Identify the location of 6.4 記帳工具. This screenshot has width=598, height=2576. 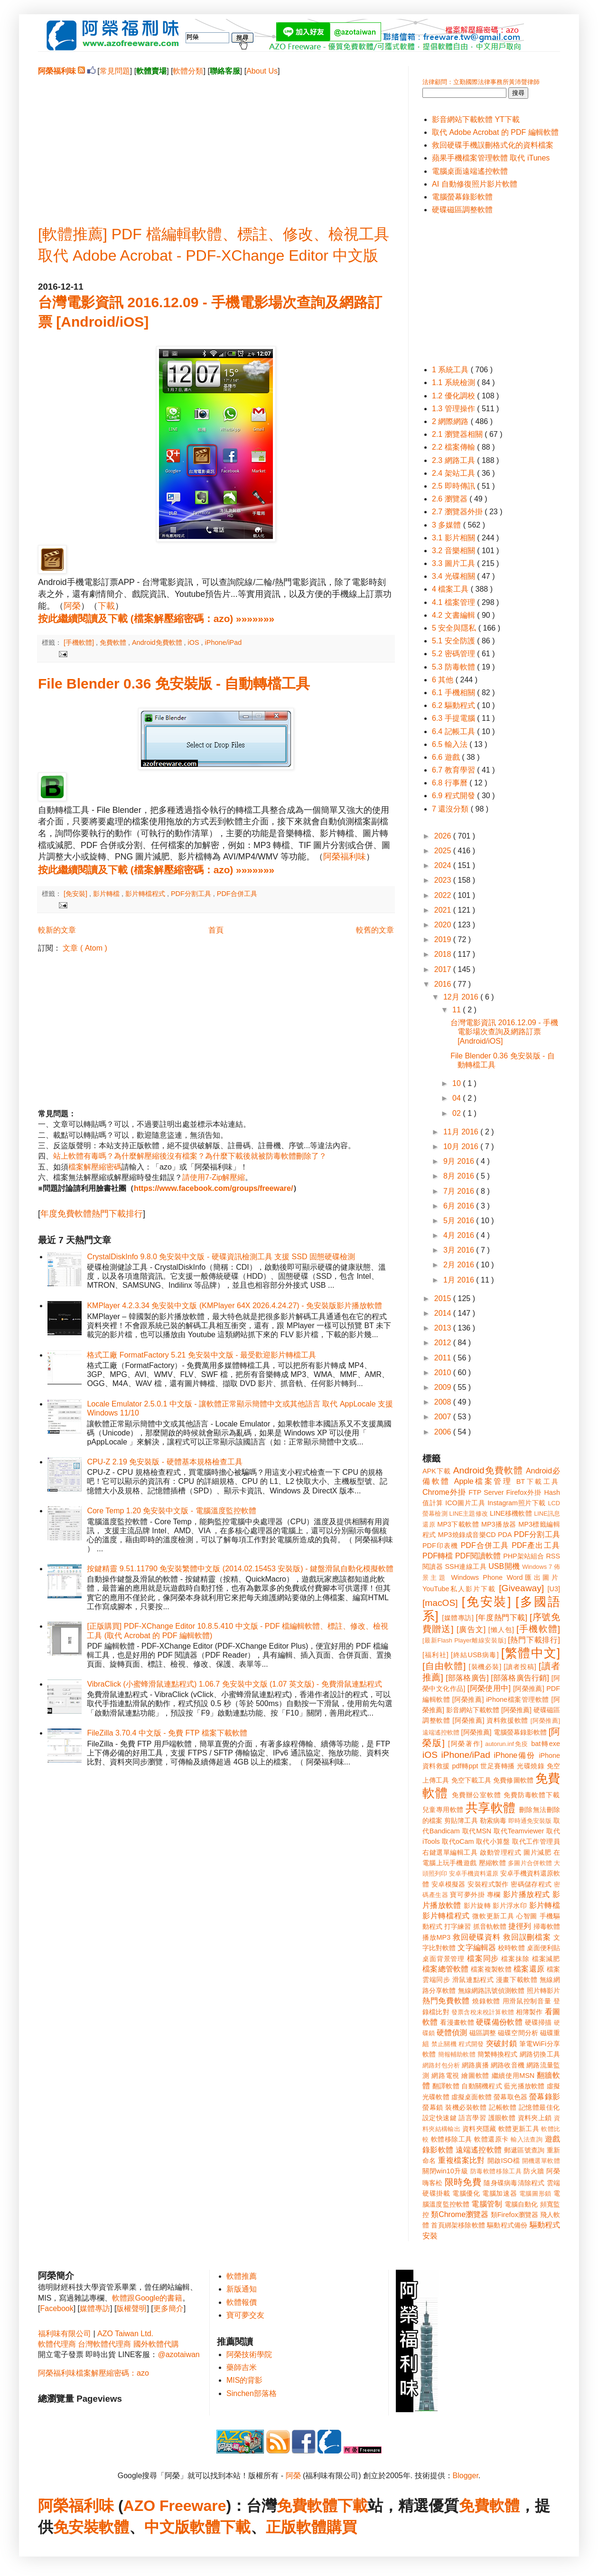
(454, 731).